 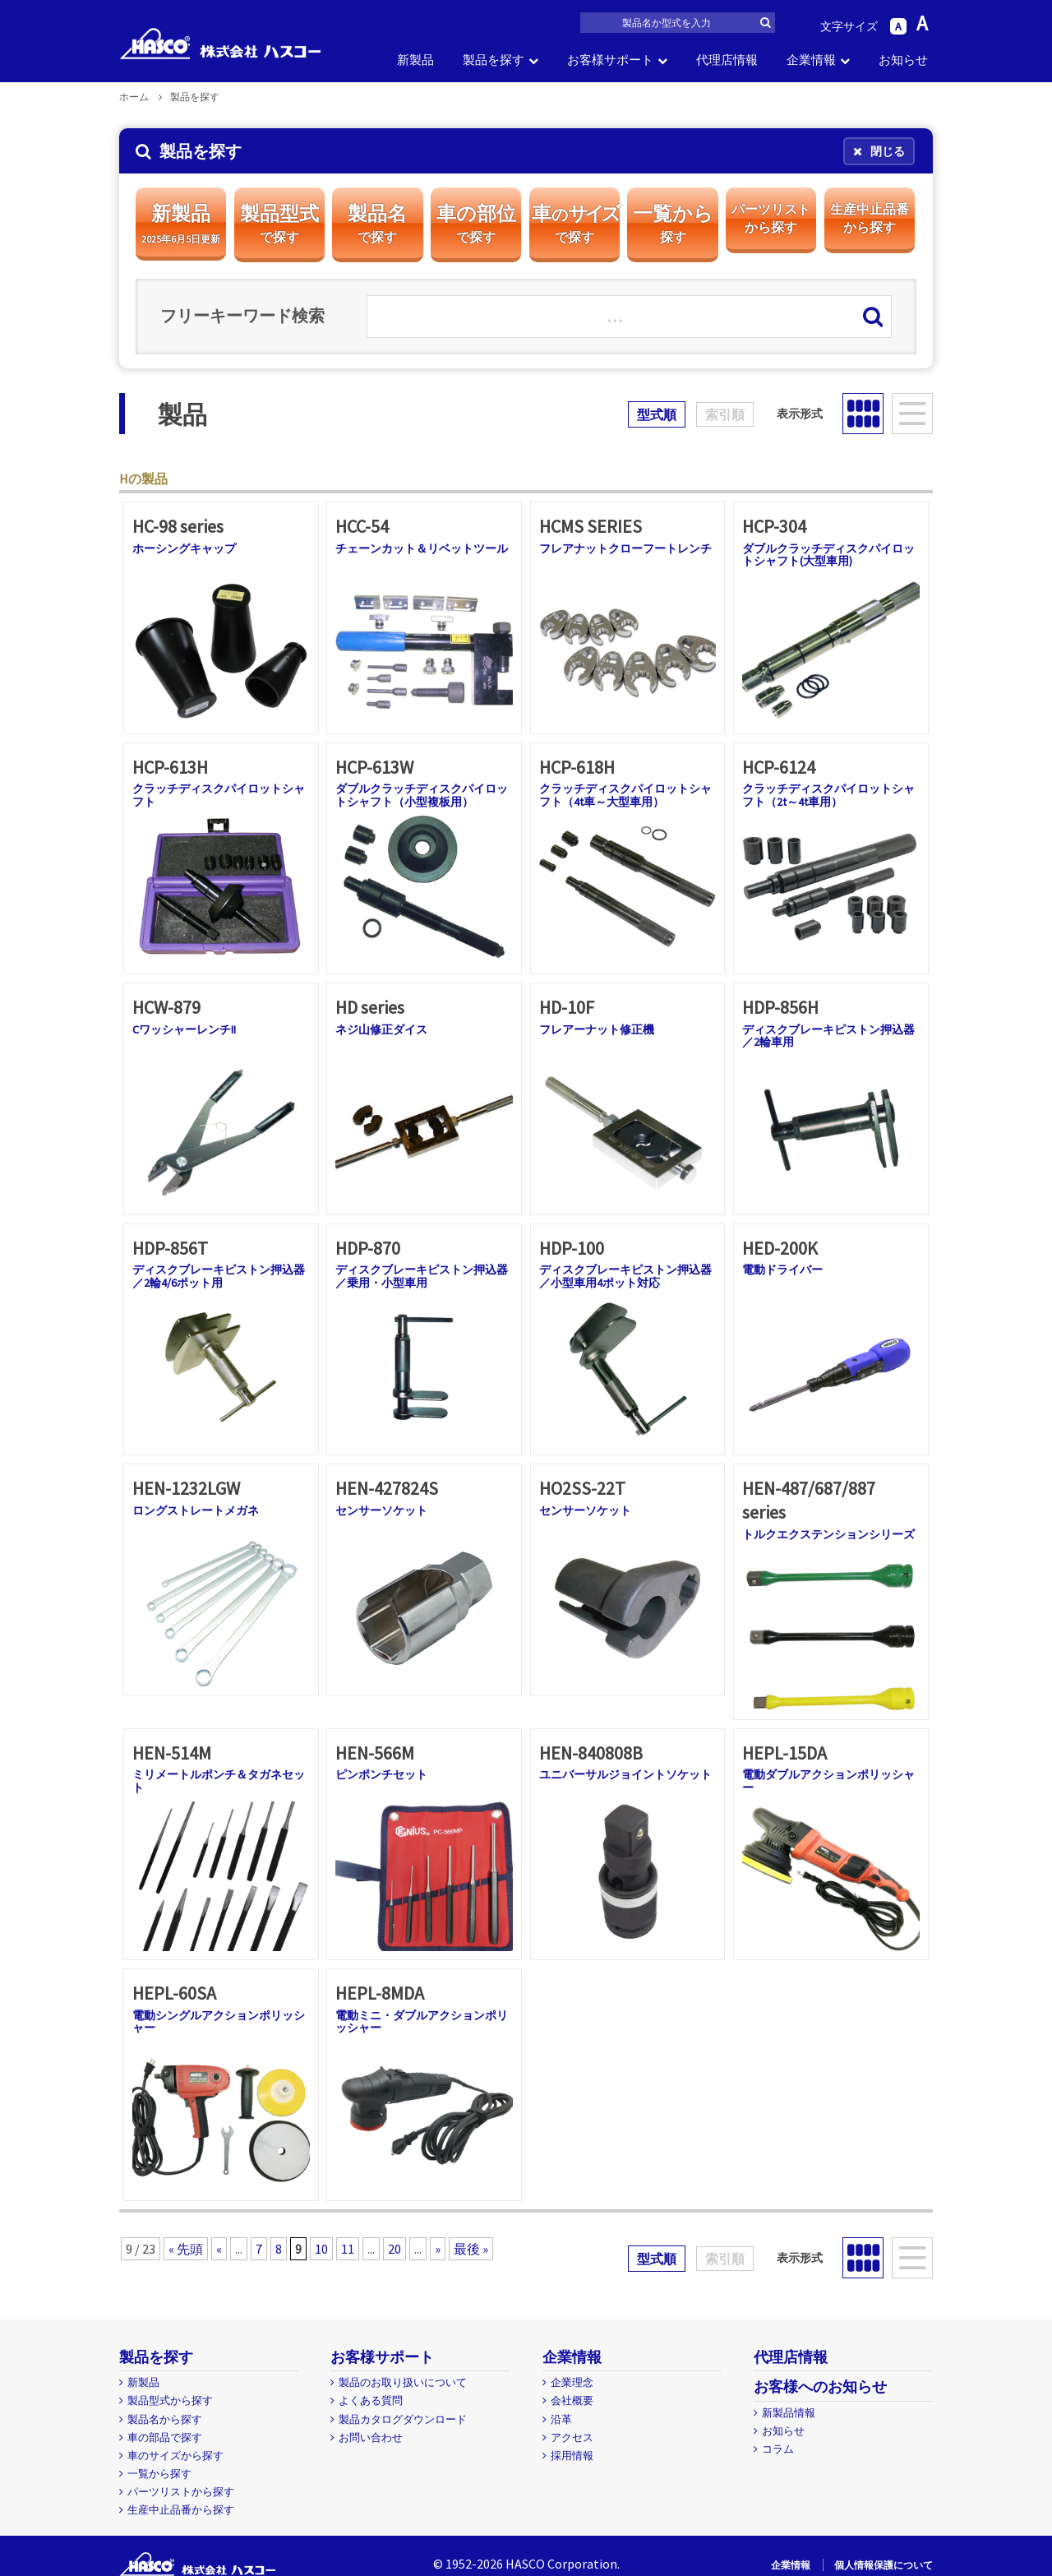 I want to click on お客様へのお知らせ, so click(x=820, y=2386).